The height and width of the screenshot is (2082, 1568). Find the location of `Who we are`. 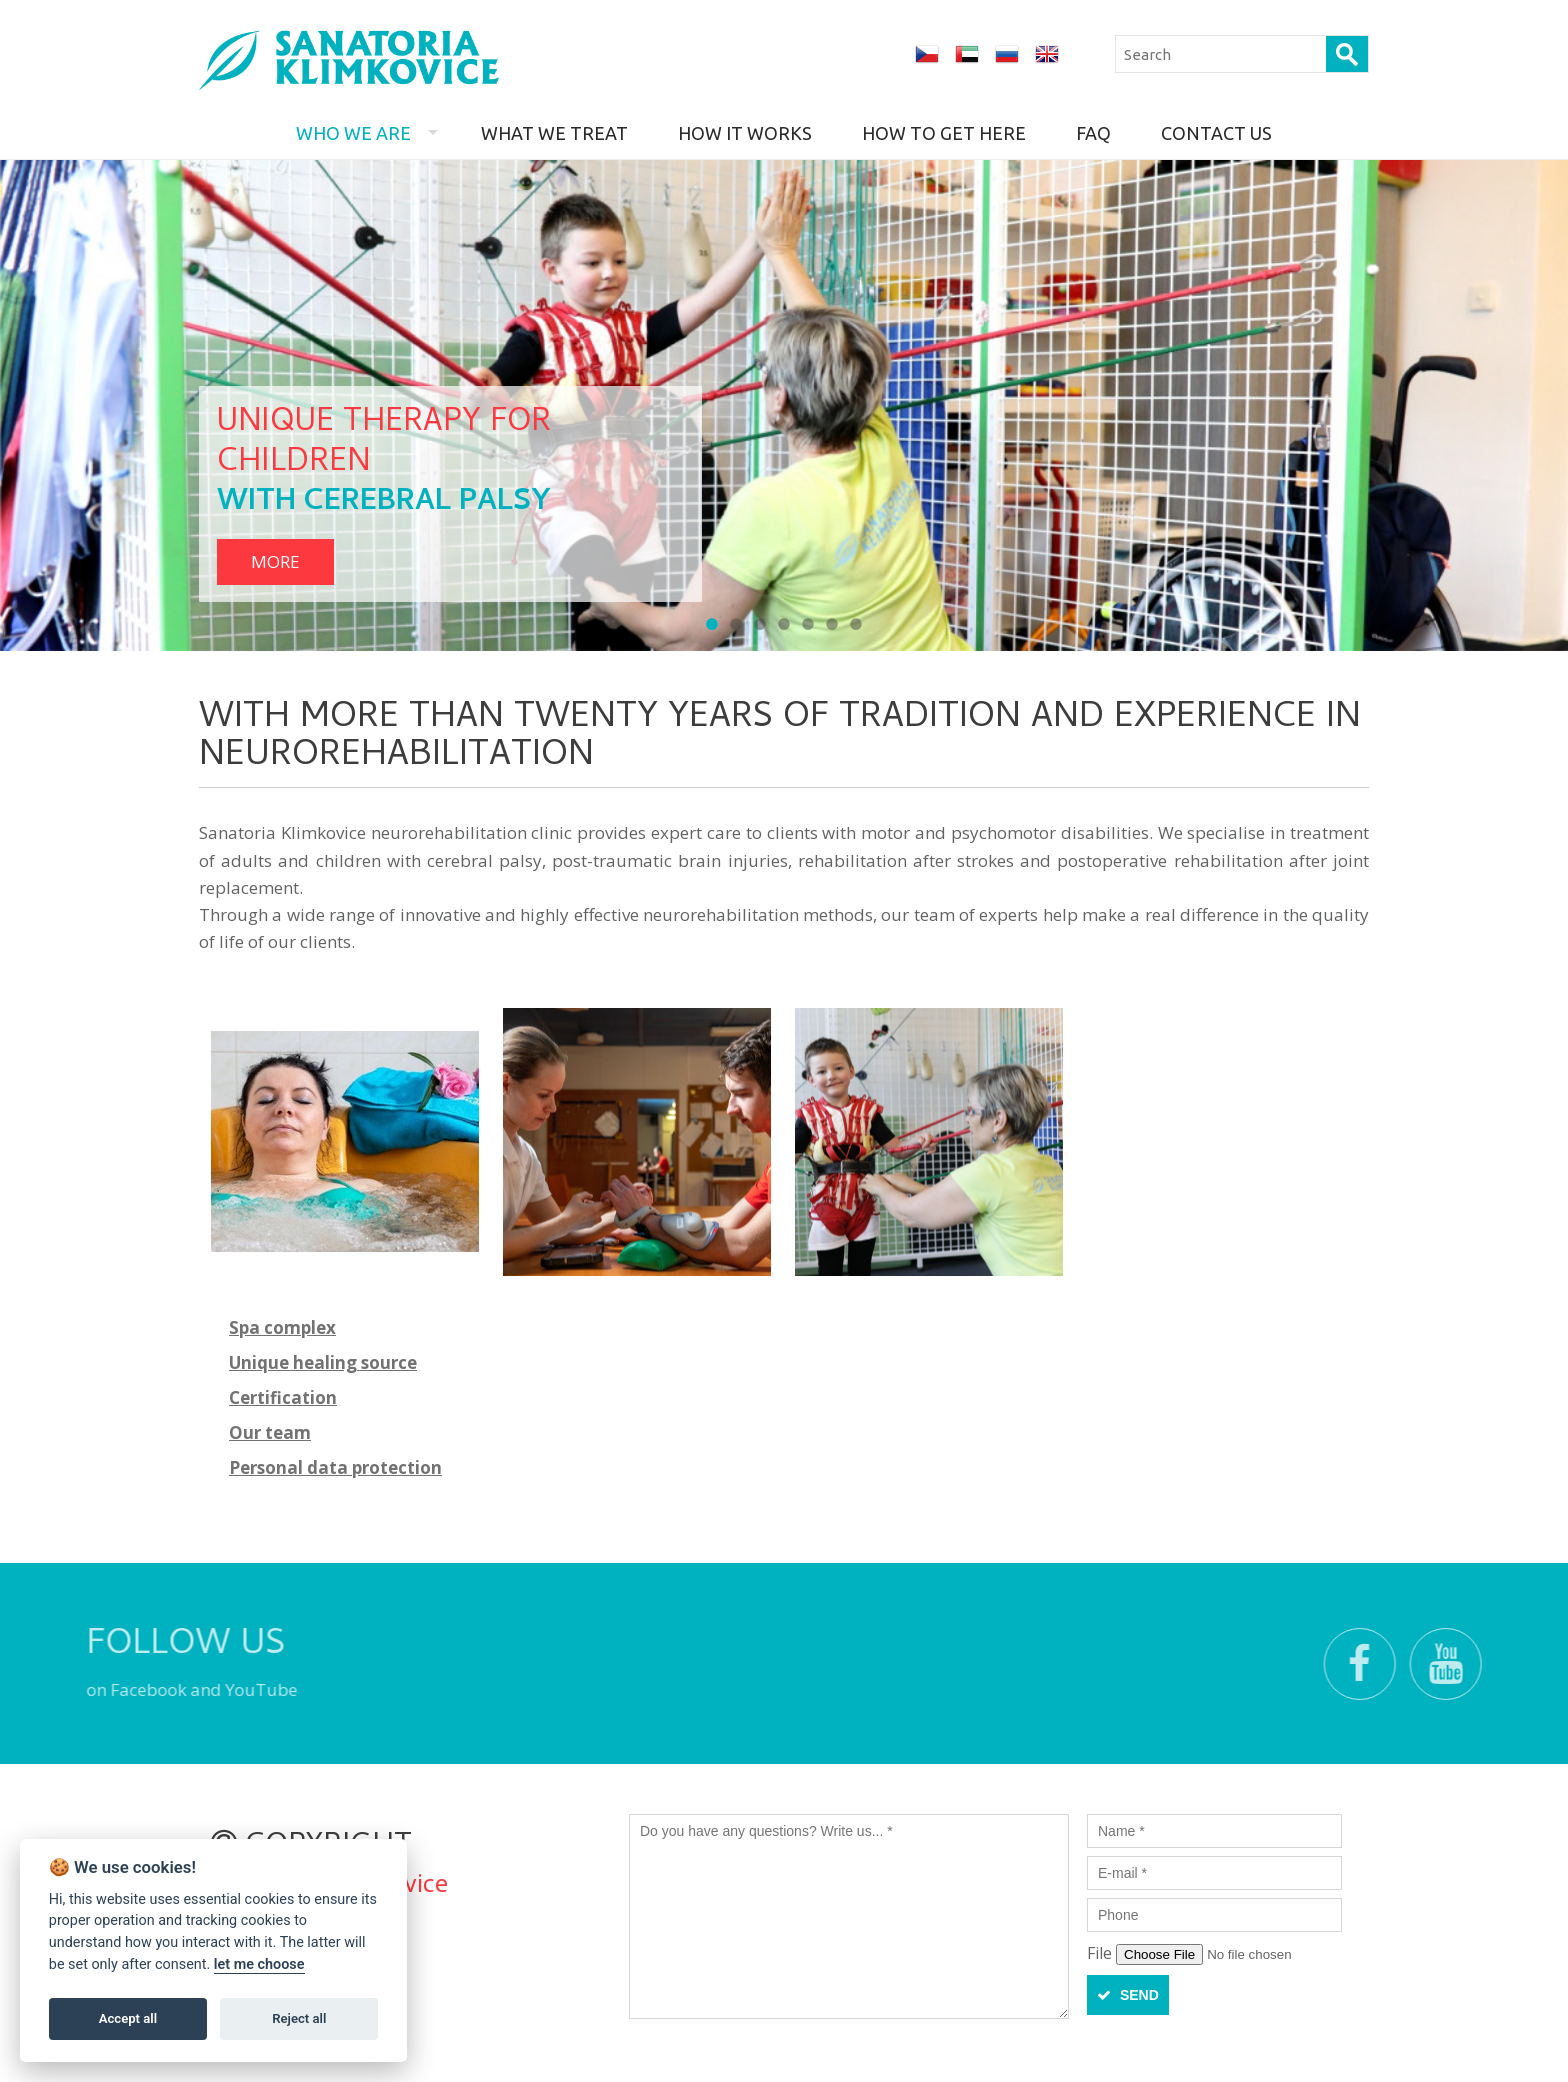

Who we are is located at coordinates (353, 133).